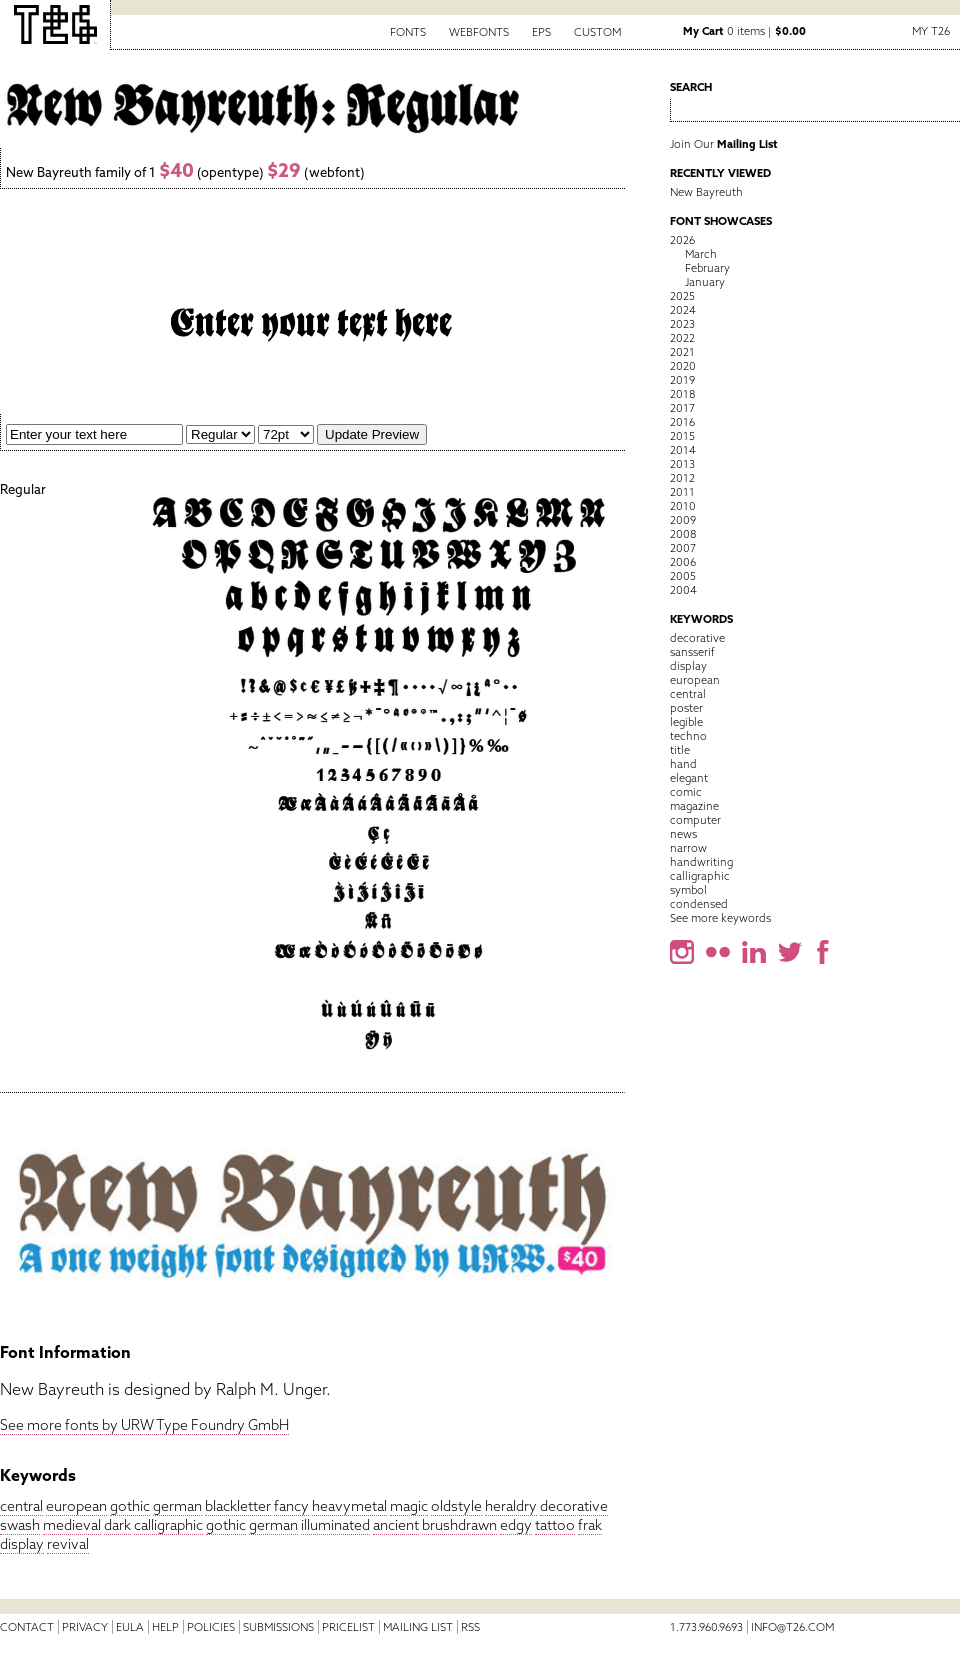 The width and height of the screenshot is (960, 1665). What do you see at coordinates (349, 1506) in the screenshot?
I see `heavymetal` at bounding box center [349, 1506].